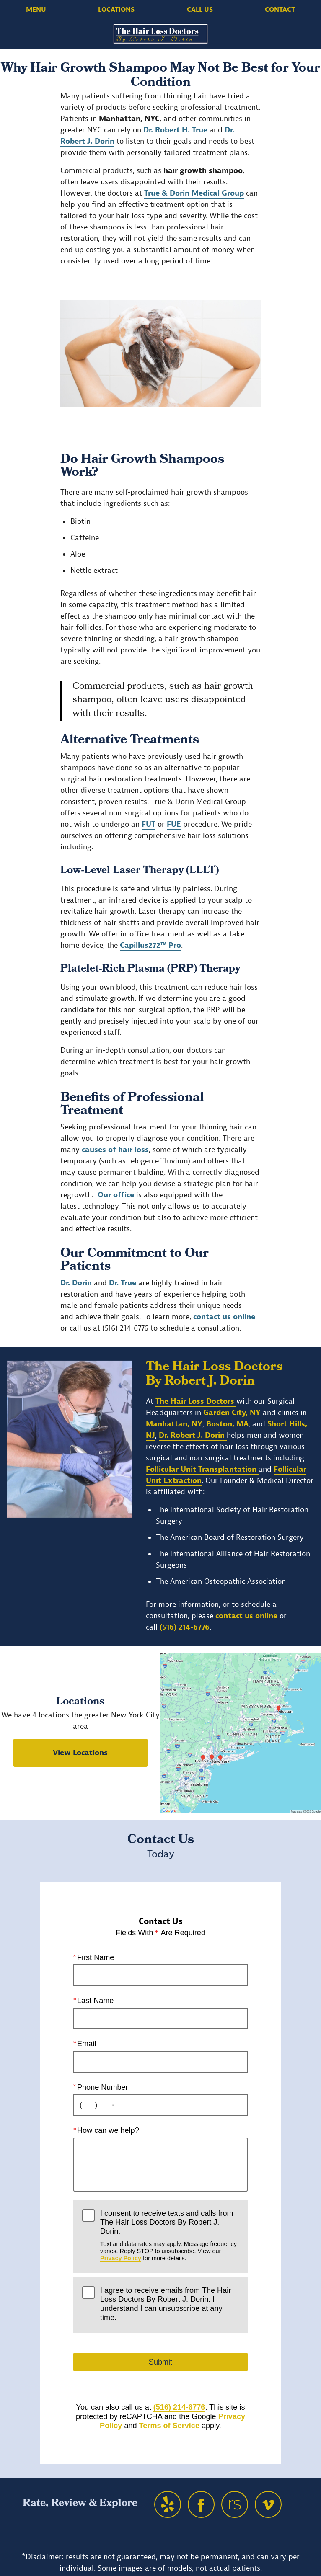  Describe the element at coordinates (224, 1317) in the screenshot. I see `contact us online` at that location.